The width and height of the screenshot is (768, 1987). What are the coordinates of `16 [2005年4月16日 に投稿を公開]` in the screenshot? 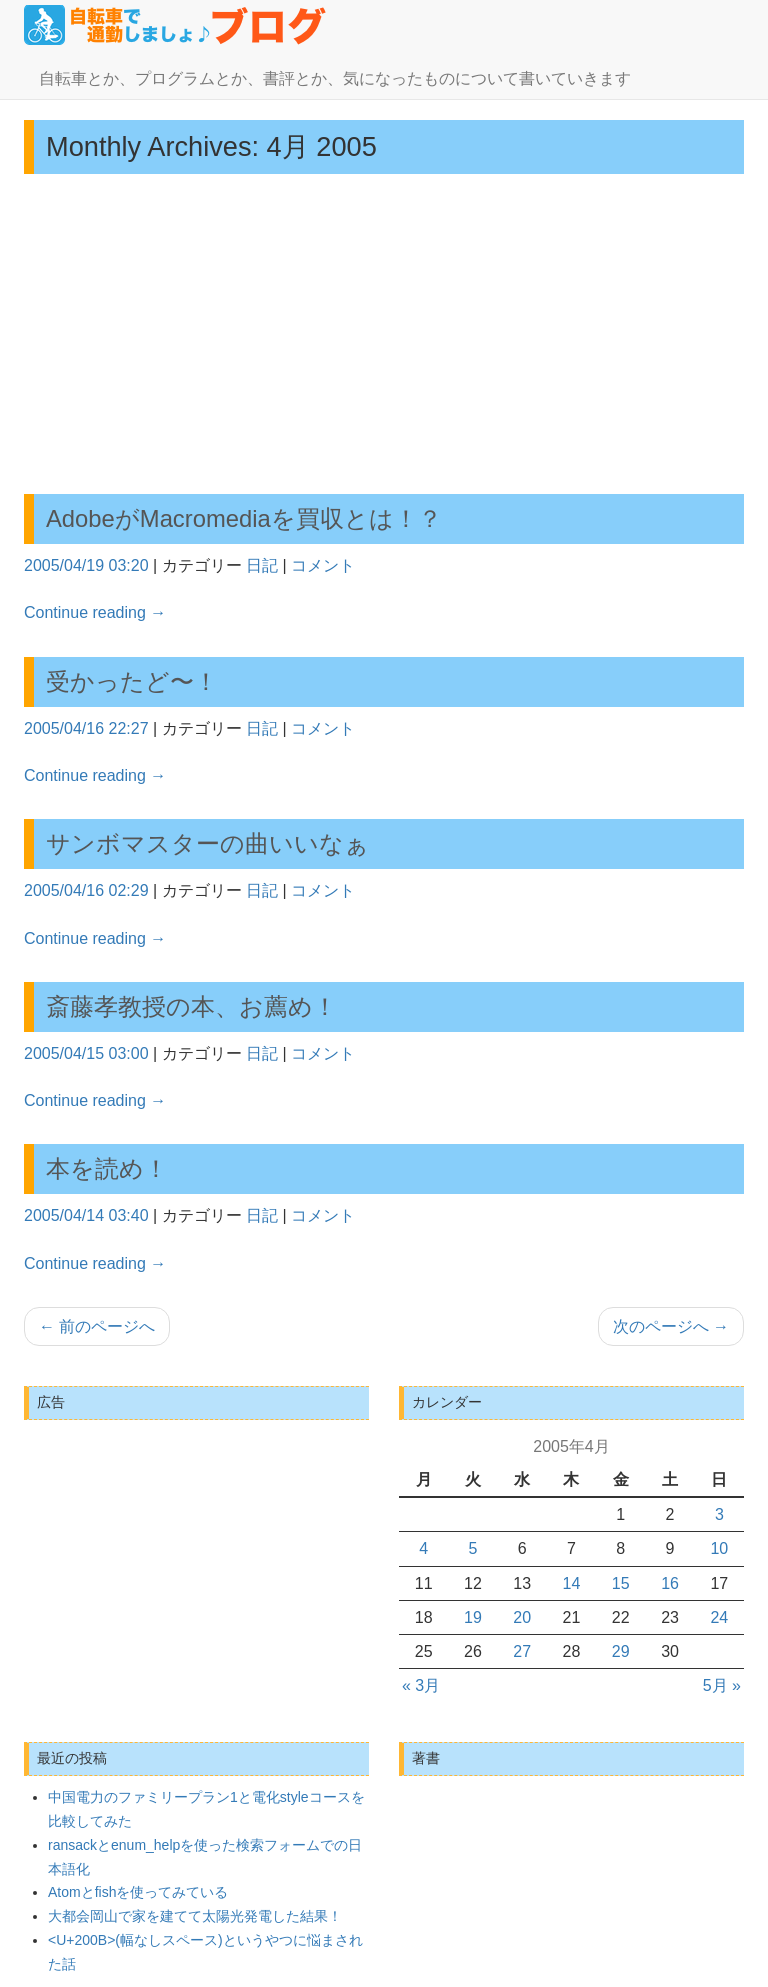 It's located at (670, 1583).